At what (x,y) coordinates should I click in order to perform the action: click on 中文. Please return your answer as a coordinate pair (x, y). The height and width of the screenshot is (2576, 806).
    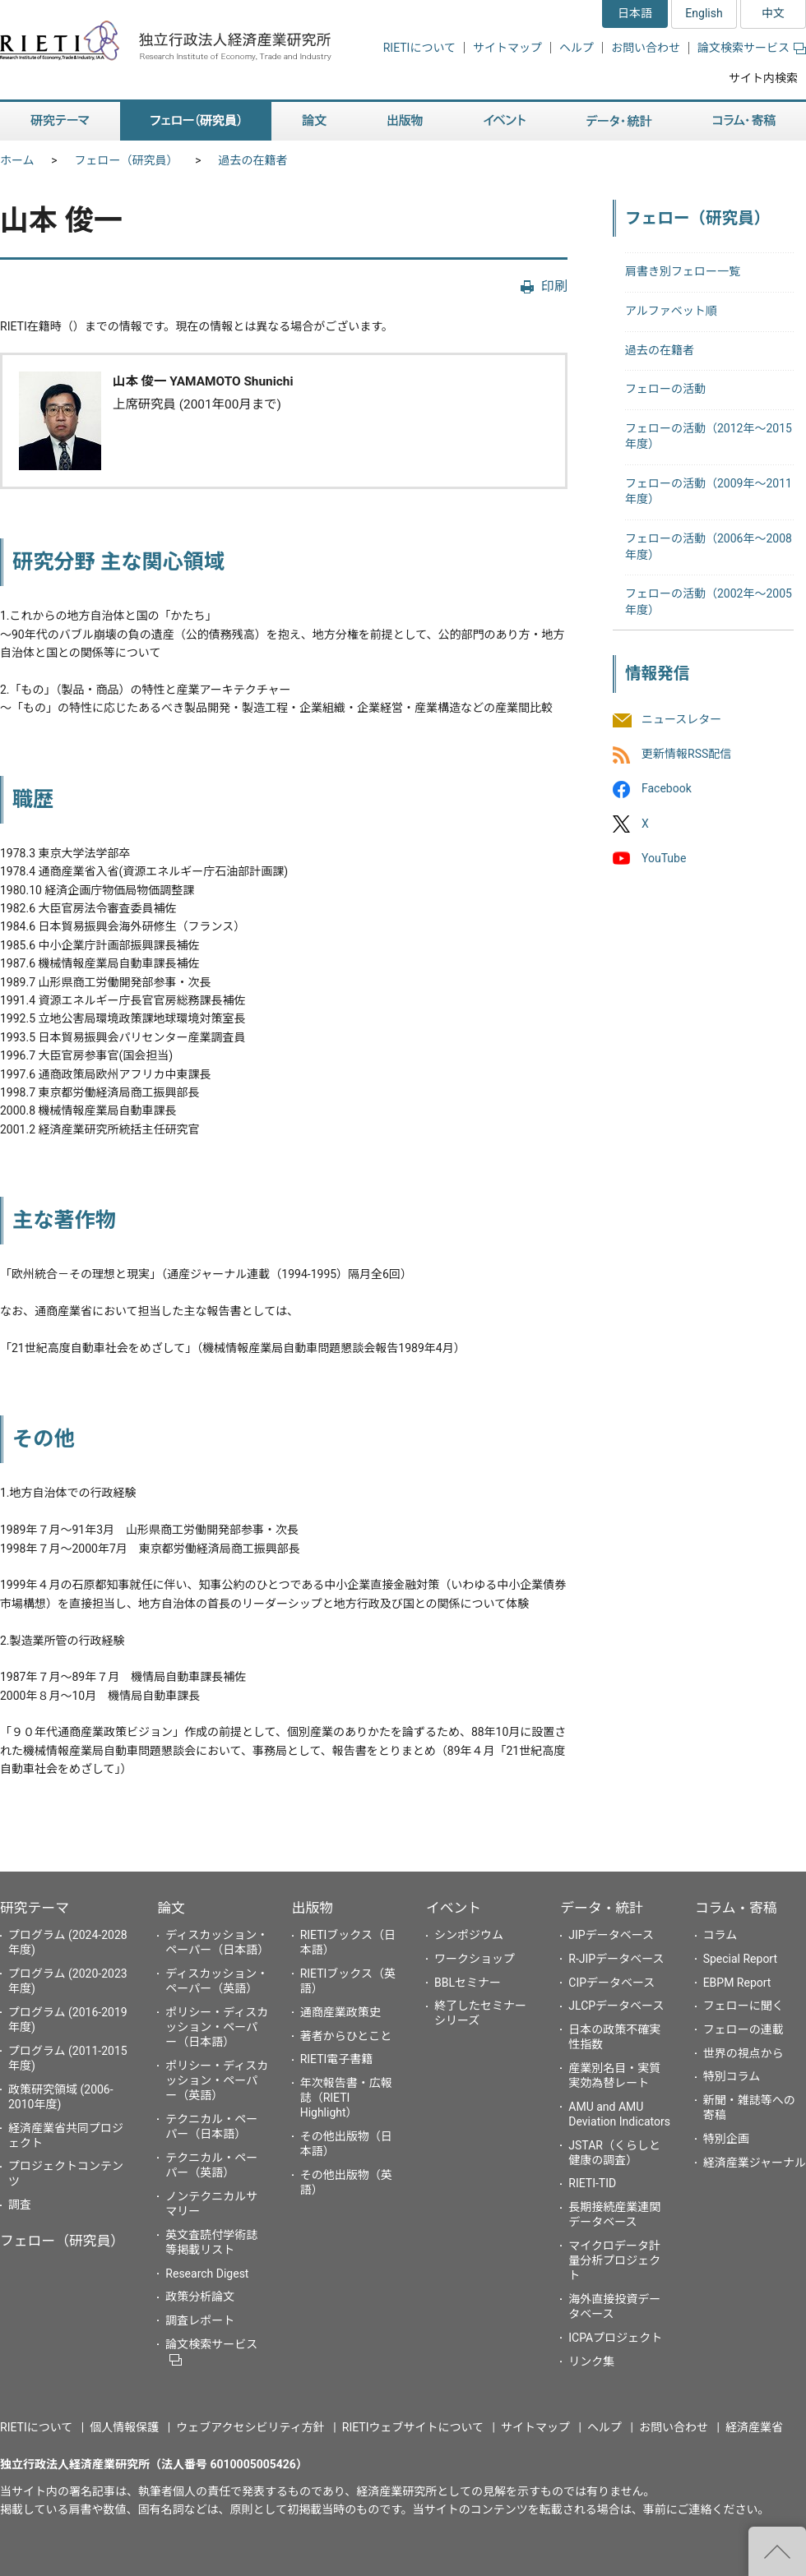
    Looking at the image, I should click on (773, 13).